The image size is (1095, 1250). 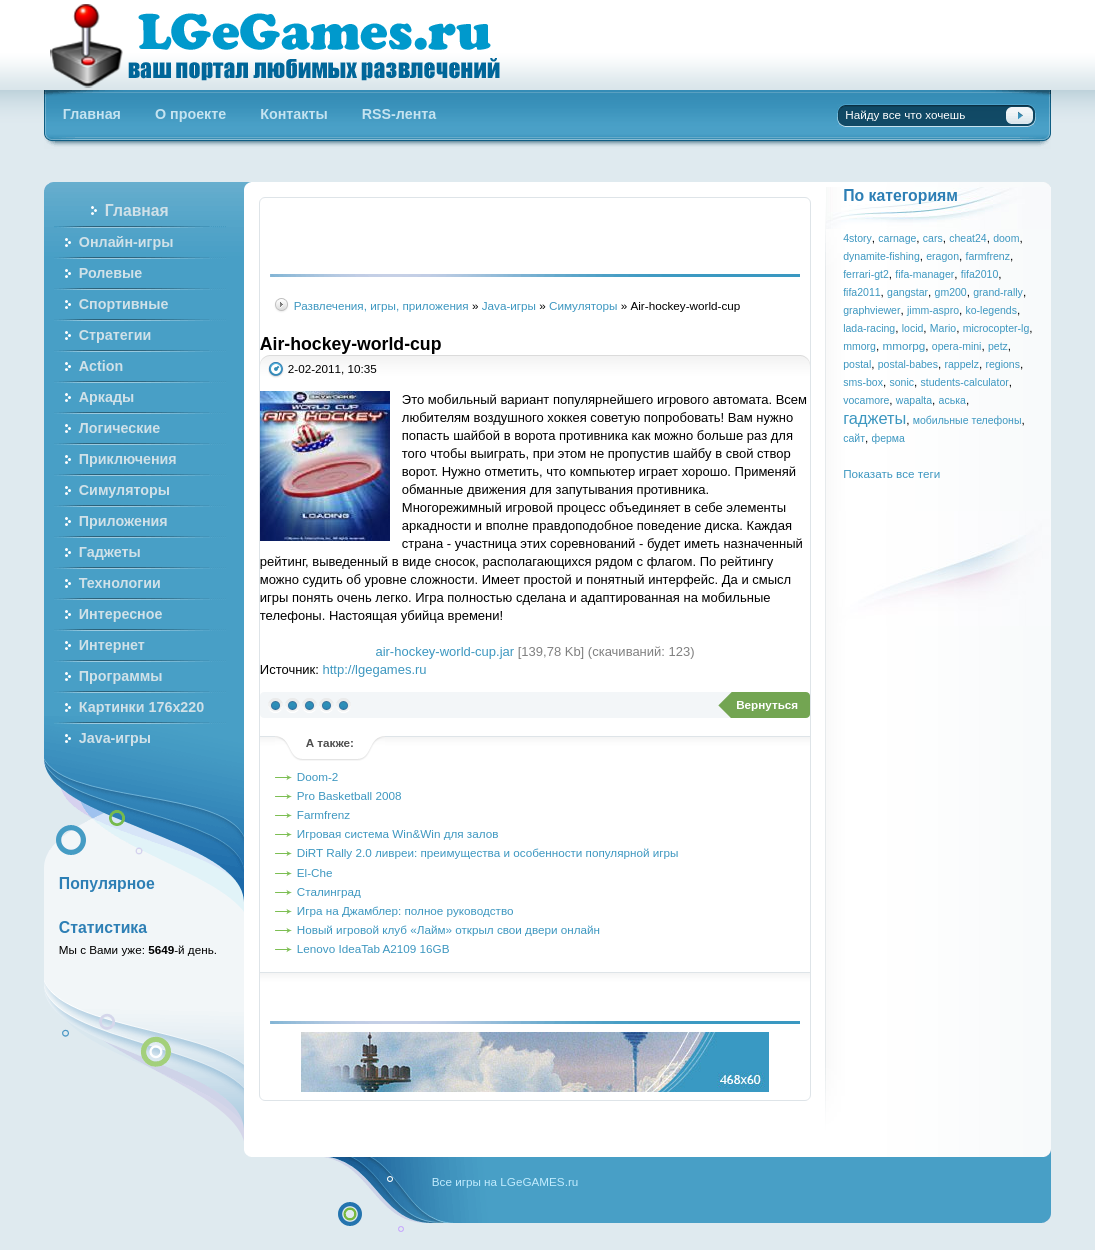 I want to click on petz, so click(x=998, y=346).